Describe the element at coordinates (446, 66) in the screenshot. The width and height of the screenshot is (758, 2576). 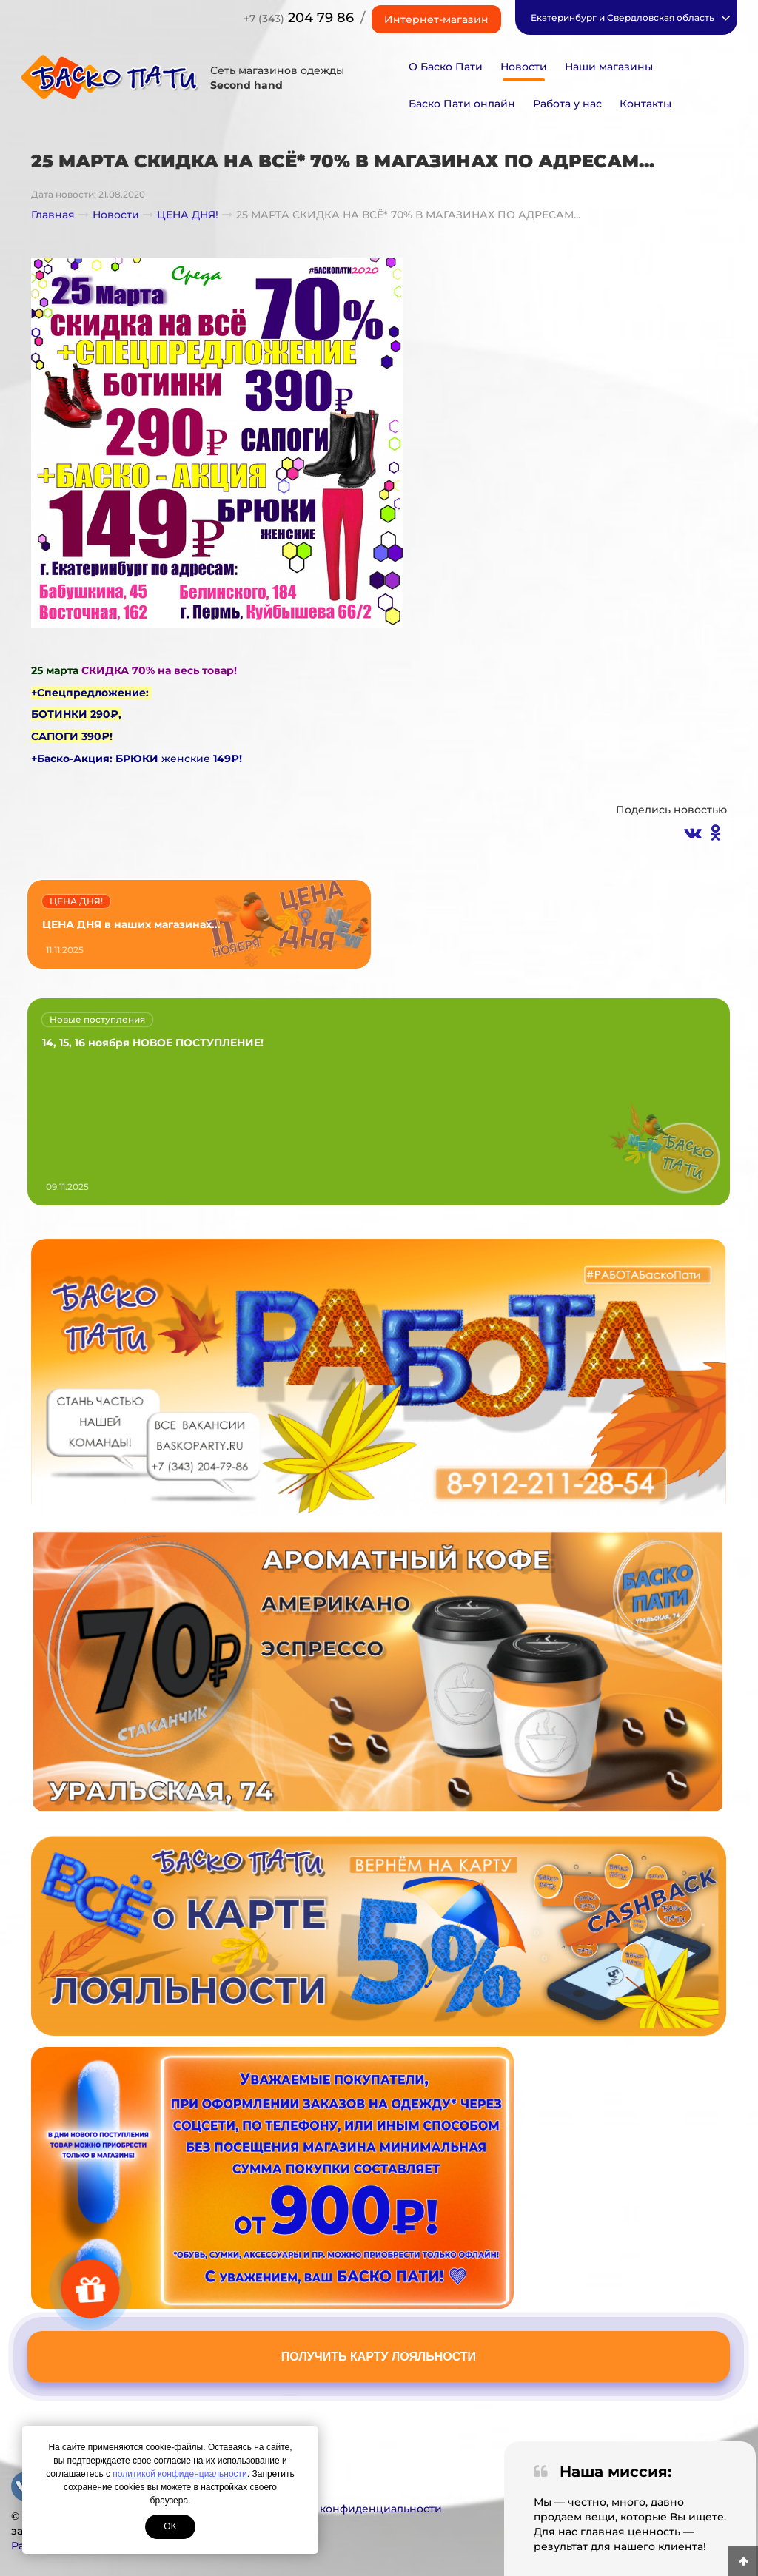
I see `О Баско Пати` at that location.